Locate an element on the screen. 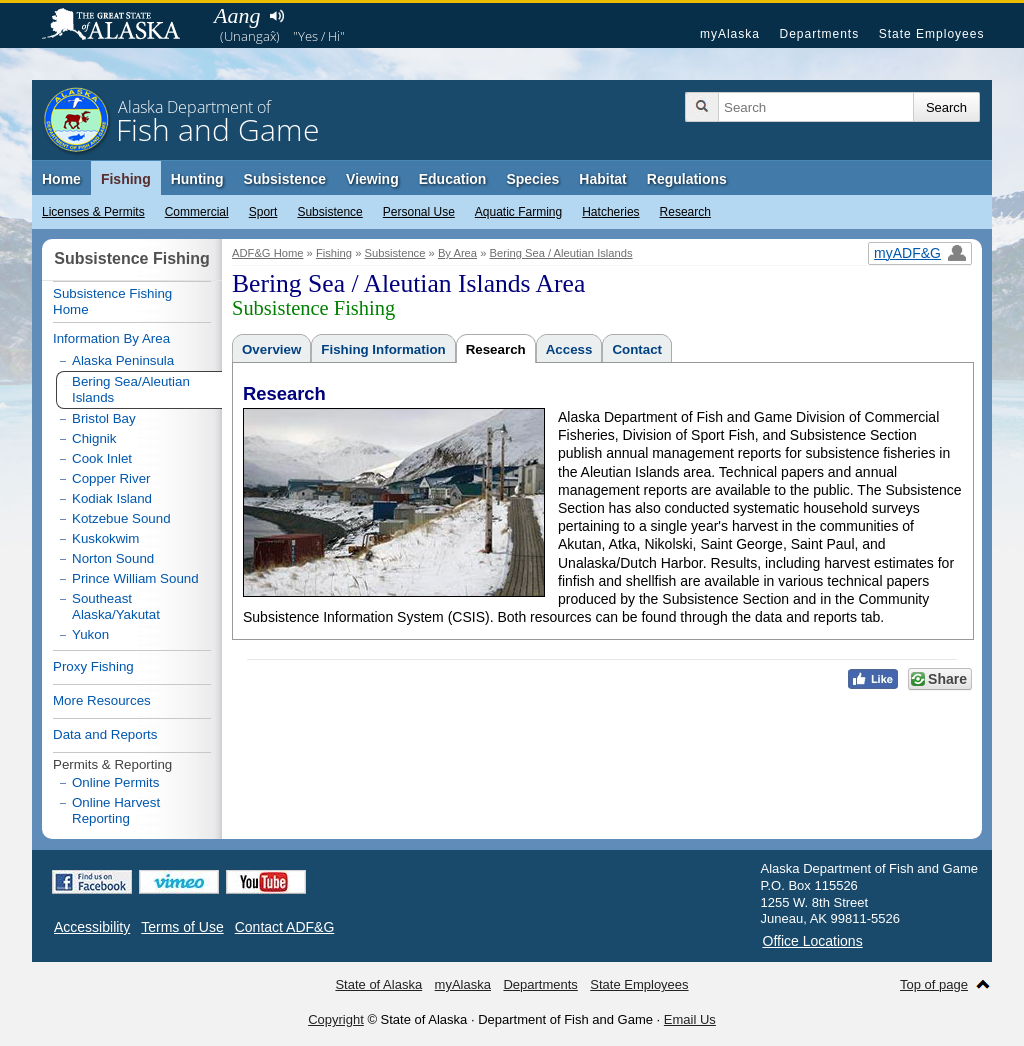 Image resolution: width=1024 pixels, height=1046 pixels. Commercial is located at coordinates (197, 212).